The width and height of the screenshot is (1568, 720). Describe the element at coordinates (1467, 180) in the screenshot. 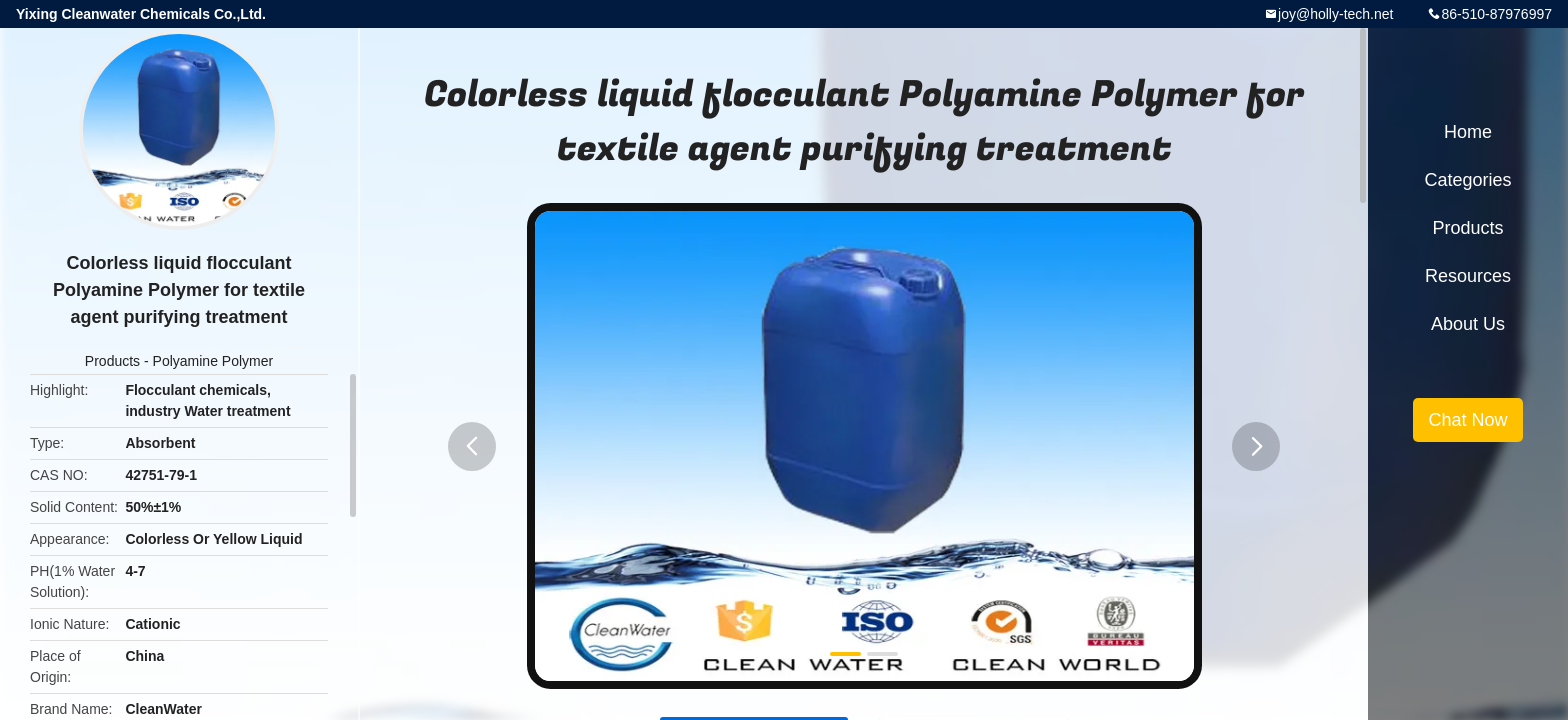

I see `Categories` at that location.